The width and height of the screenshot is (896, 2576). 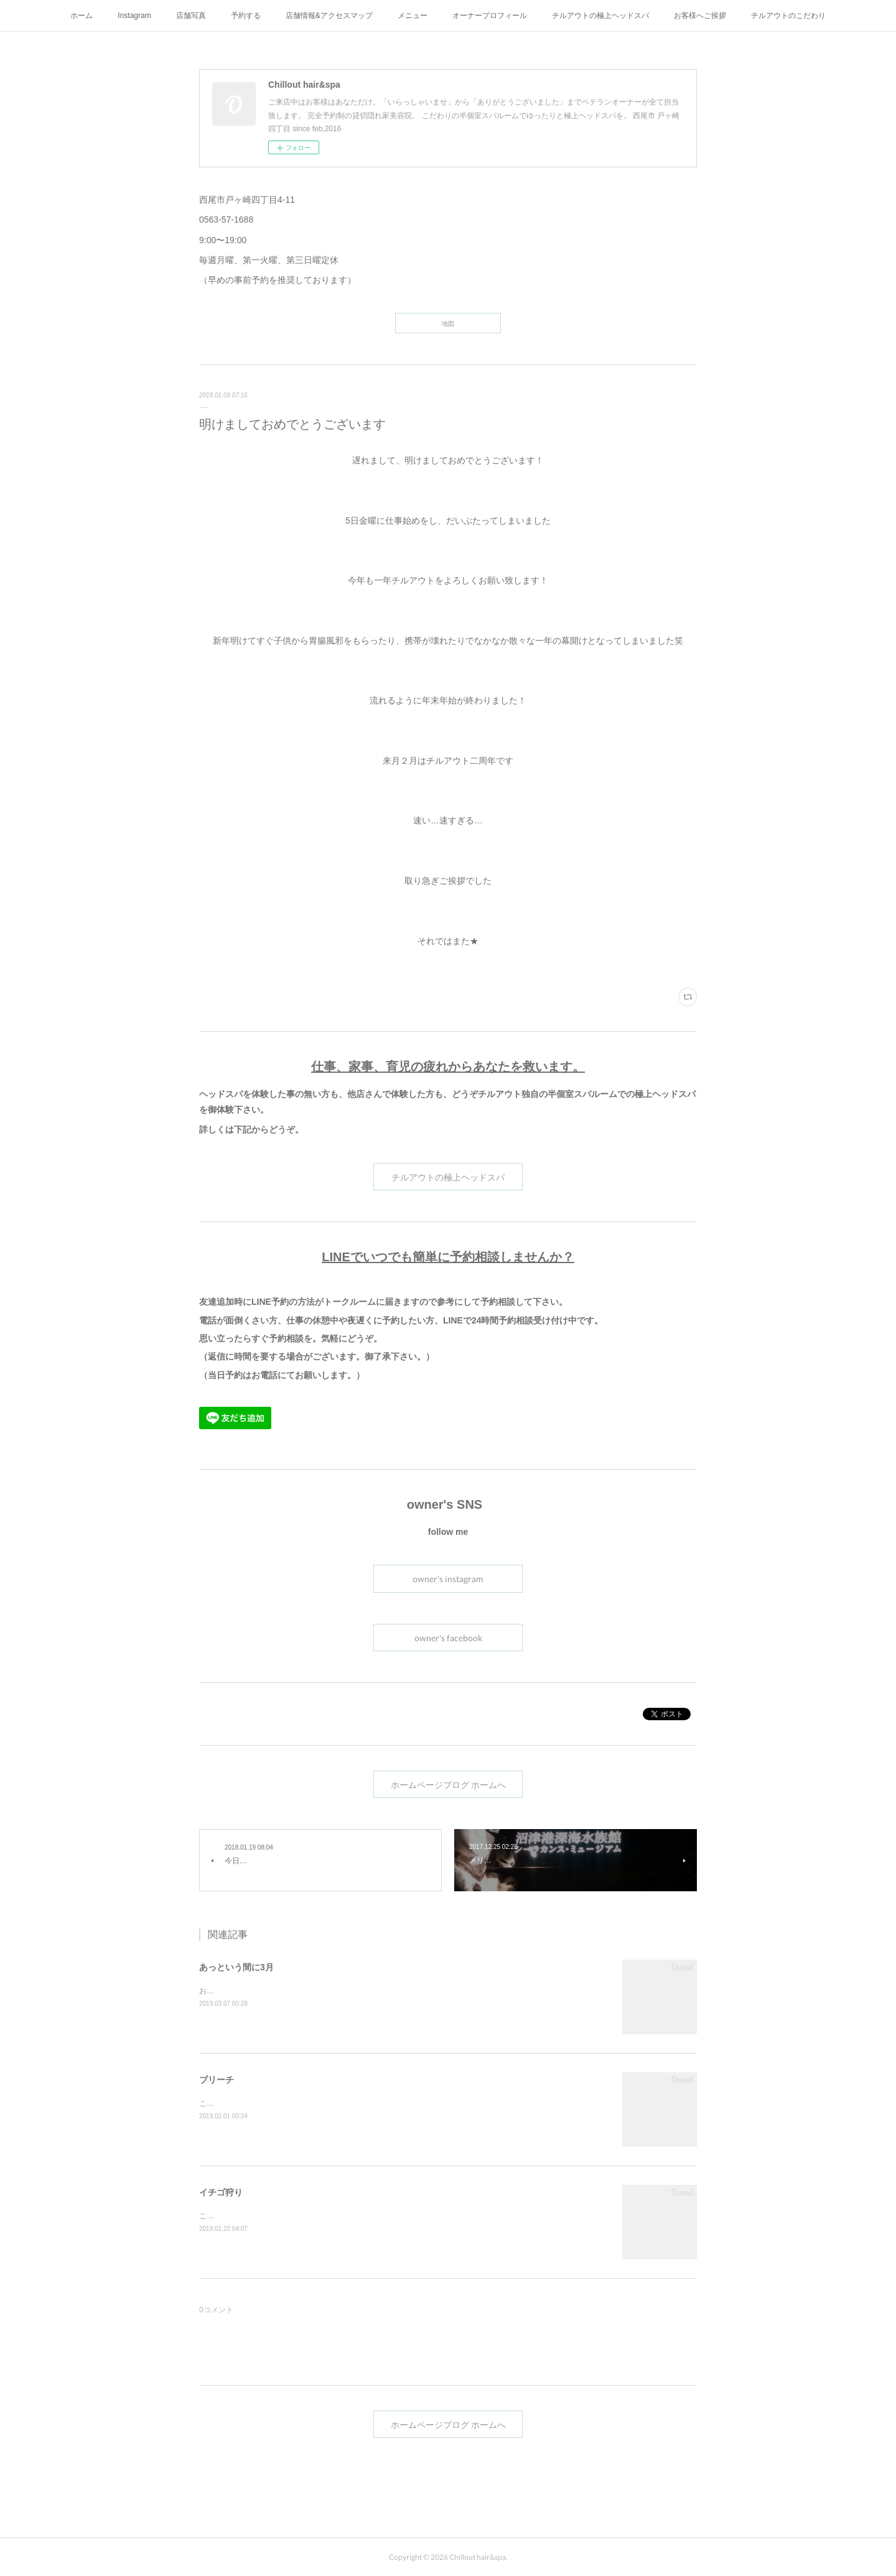 I want to click on Instagram, so click(x=134, y=15).